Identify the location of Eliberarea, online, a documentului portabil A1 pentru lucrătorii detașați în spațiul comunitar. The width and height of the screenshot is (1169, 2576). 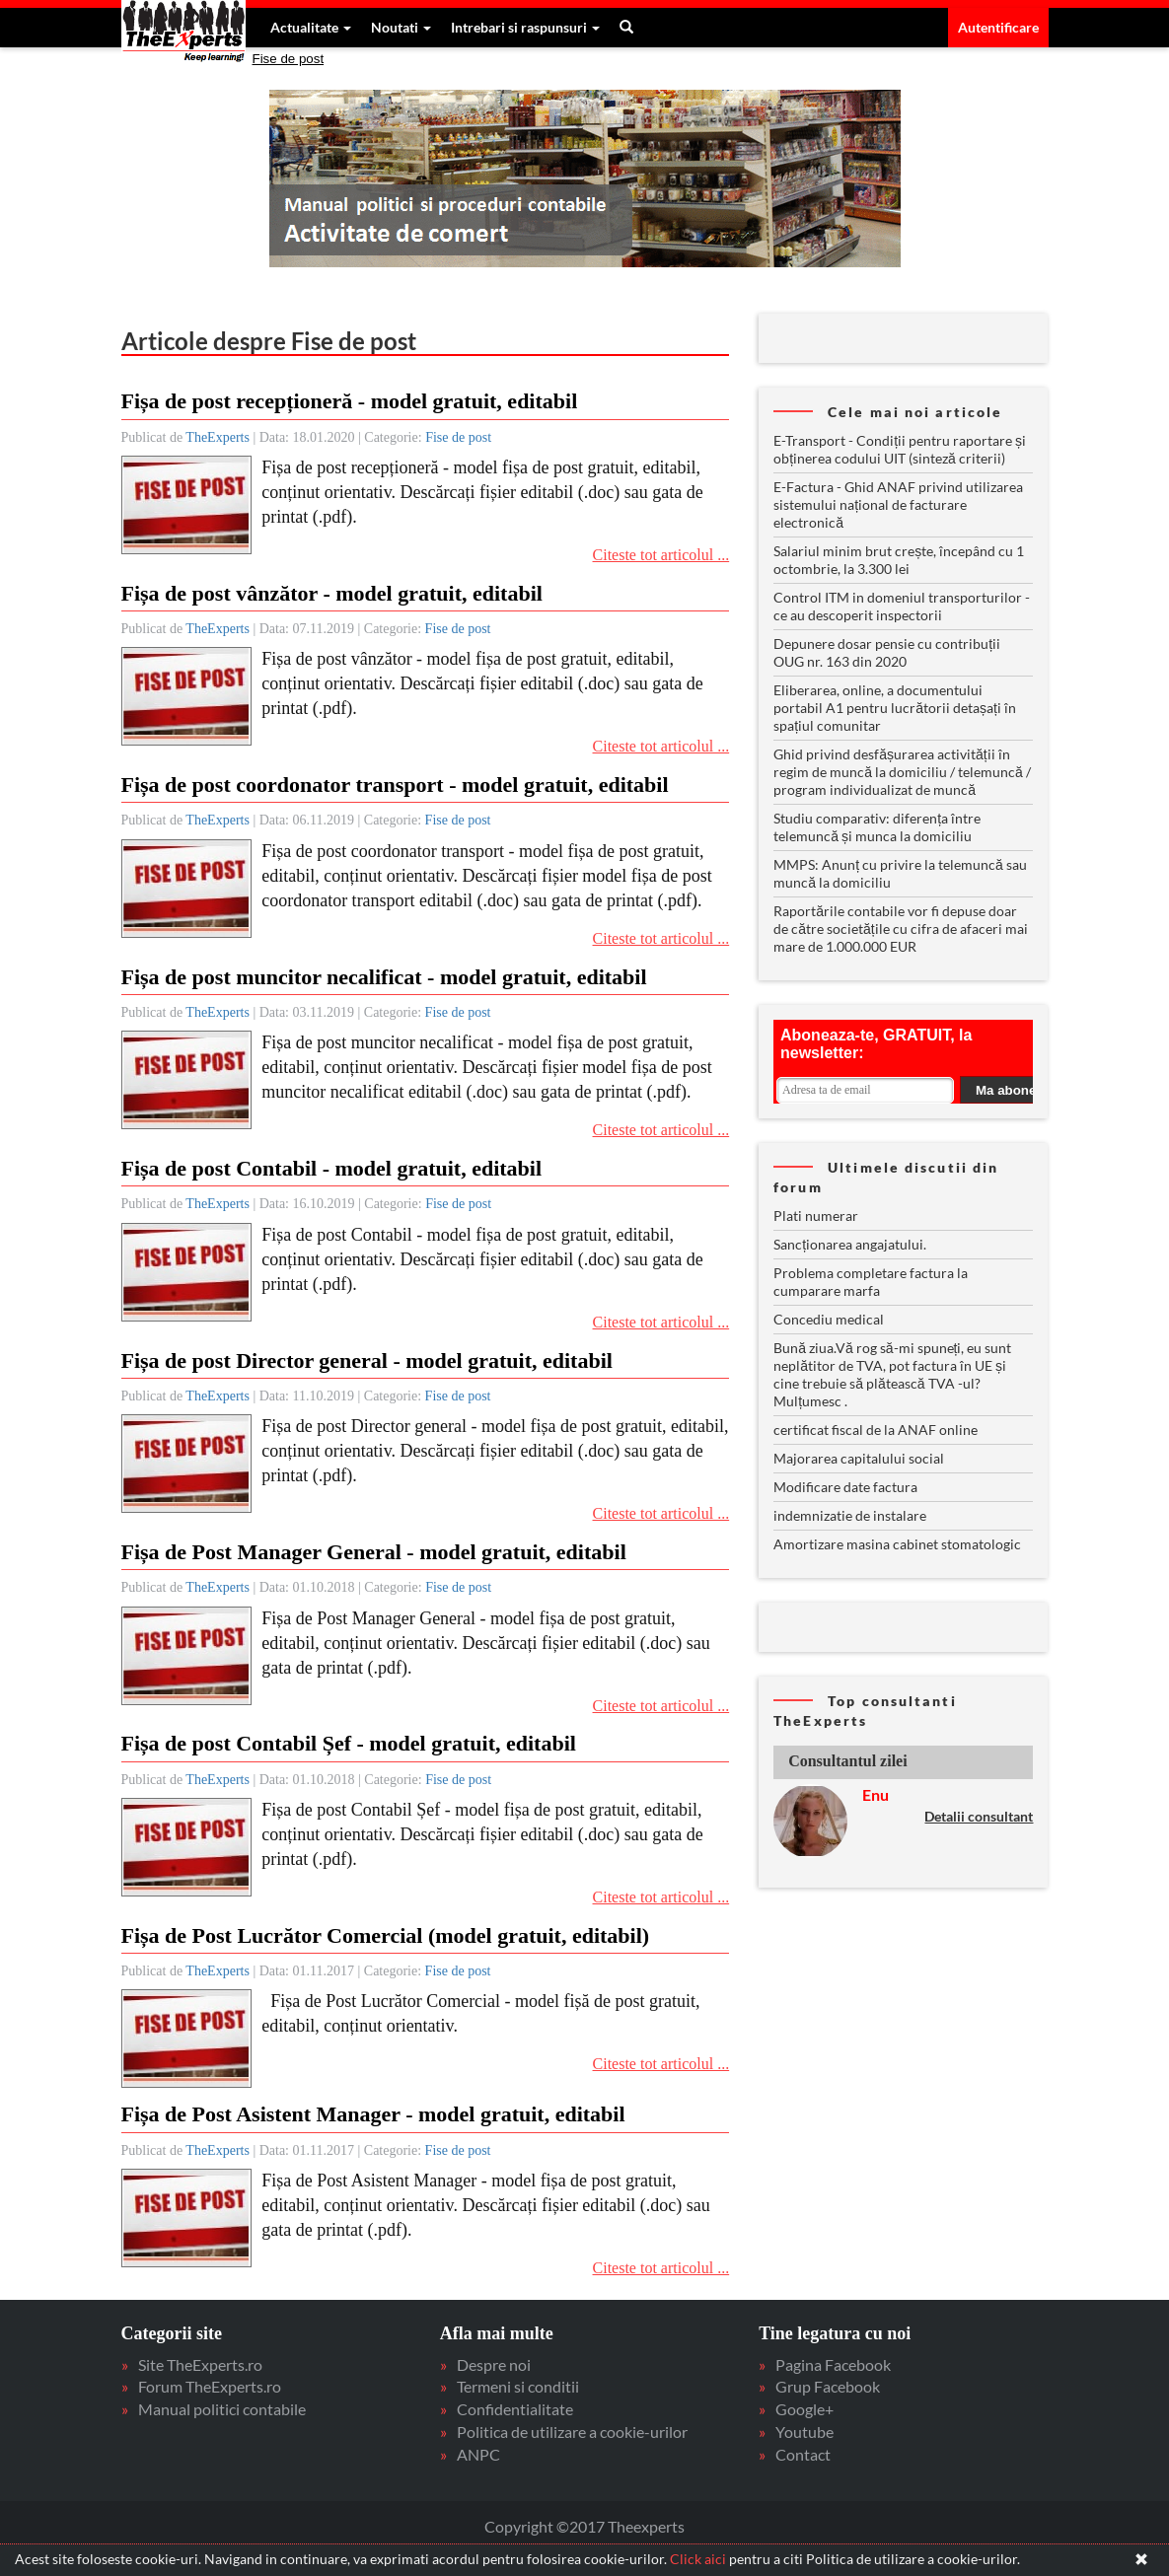
(894, 707).